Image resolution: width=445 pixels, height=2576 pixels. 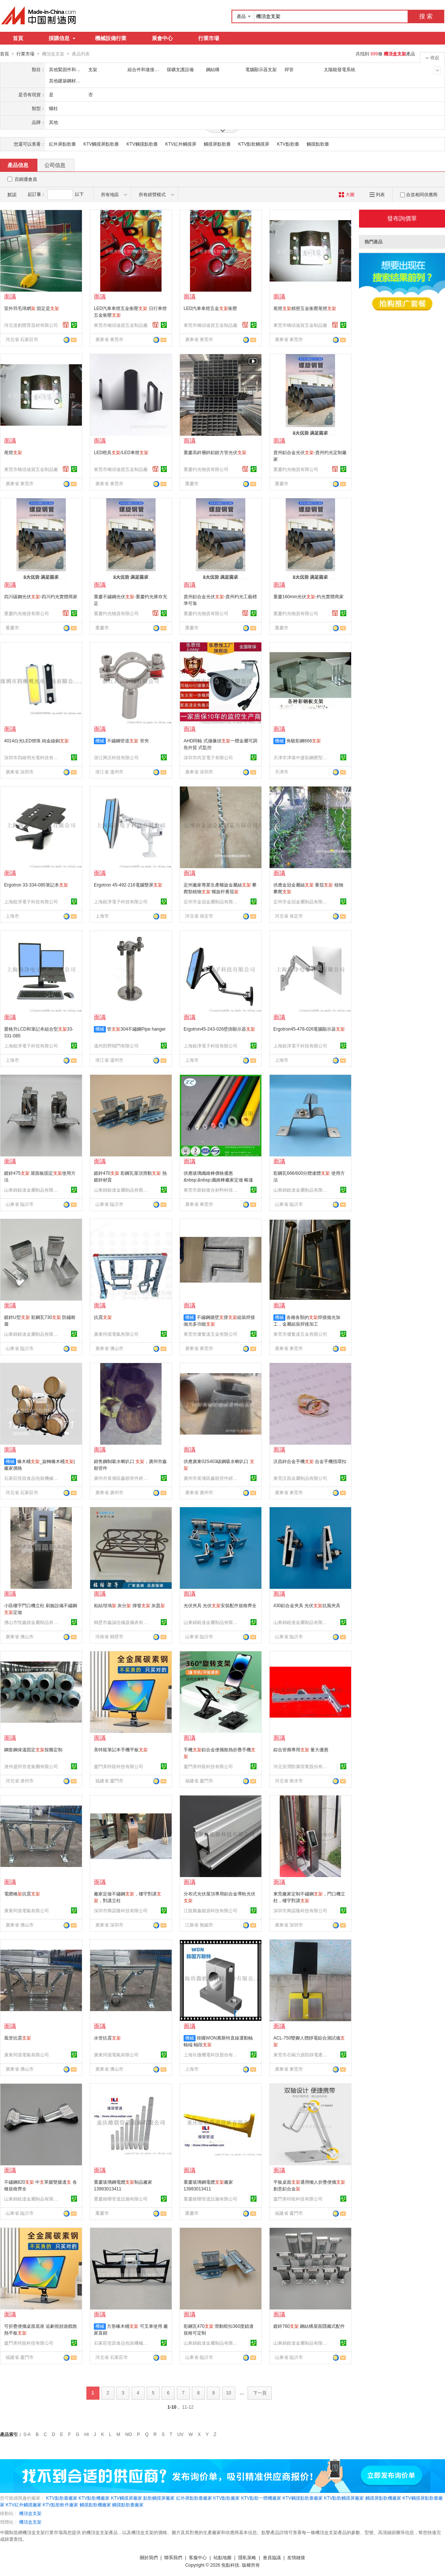 What do you see at coordinates (32, 1189) in the screenshot?
I see `山東錦銳達金屬制品有限公司` at bounding box center [32, 1189].